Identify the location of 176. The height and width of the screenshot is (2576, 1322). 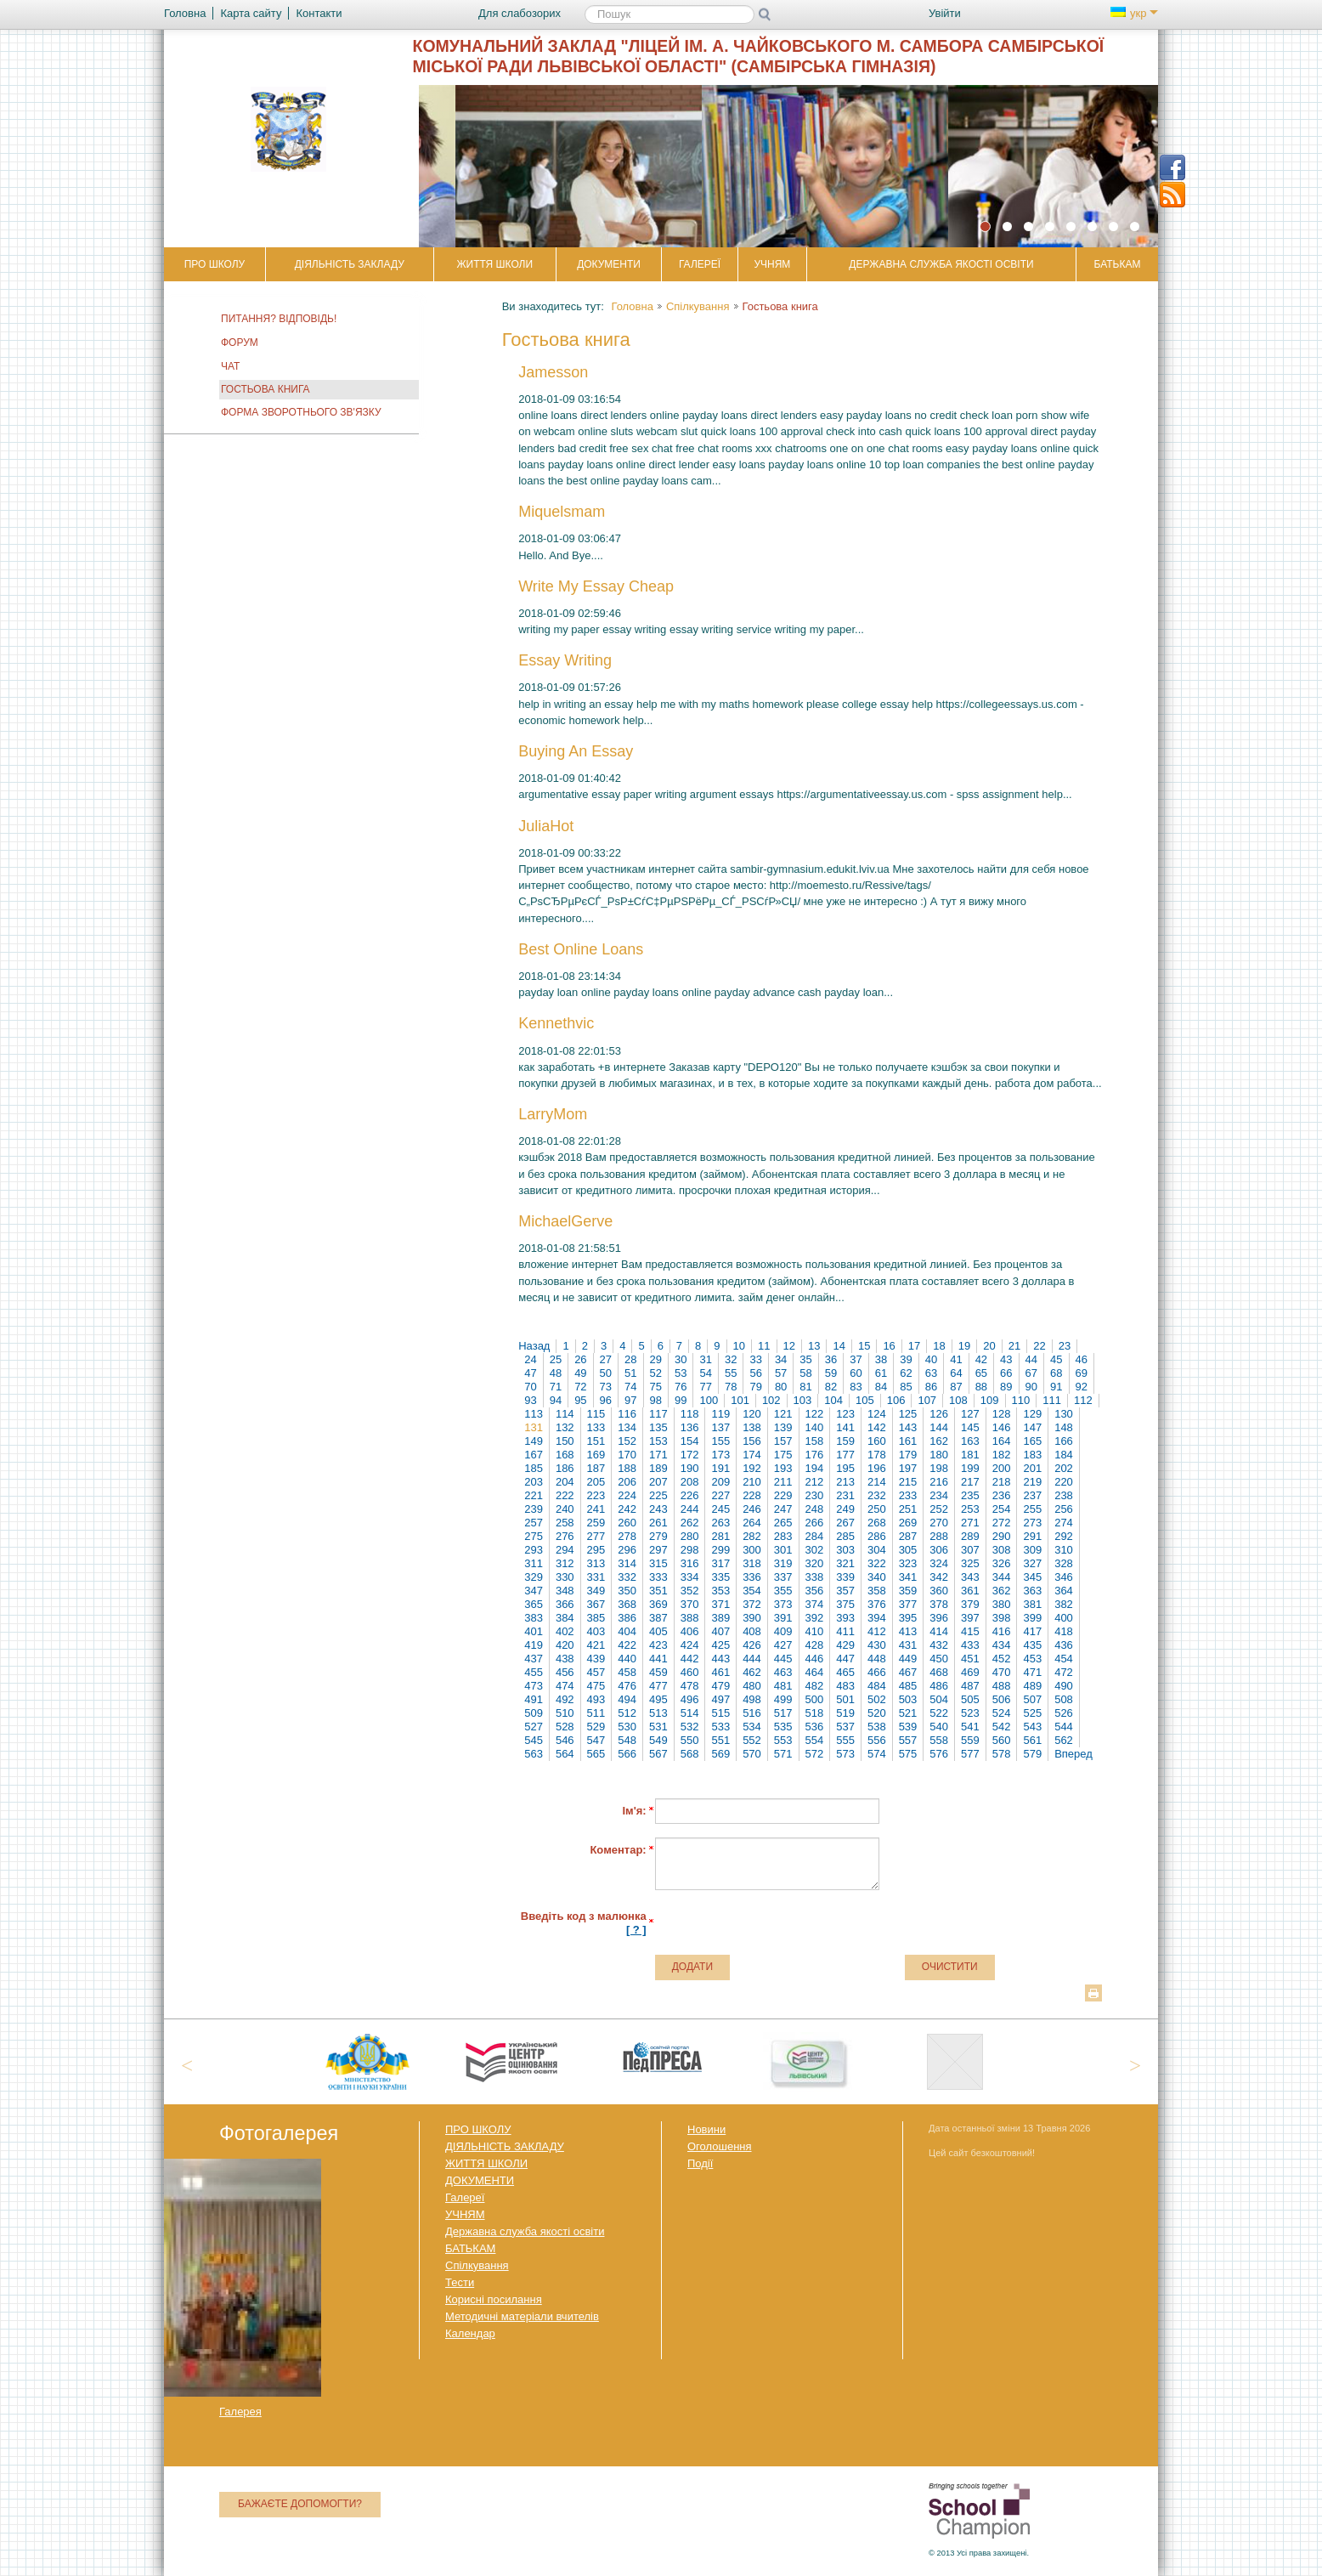
(814, 1454).